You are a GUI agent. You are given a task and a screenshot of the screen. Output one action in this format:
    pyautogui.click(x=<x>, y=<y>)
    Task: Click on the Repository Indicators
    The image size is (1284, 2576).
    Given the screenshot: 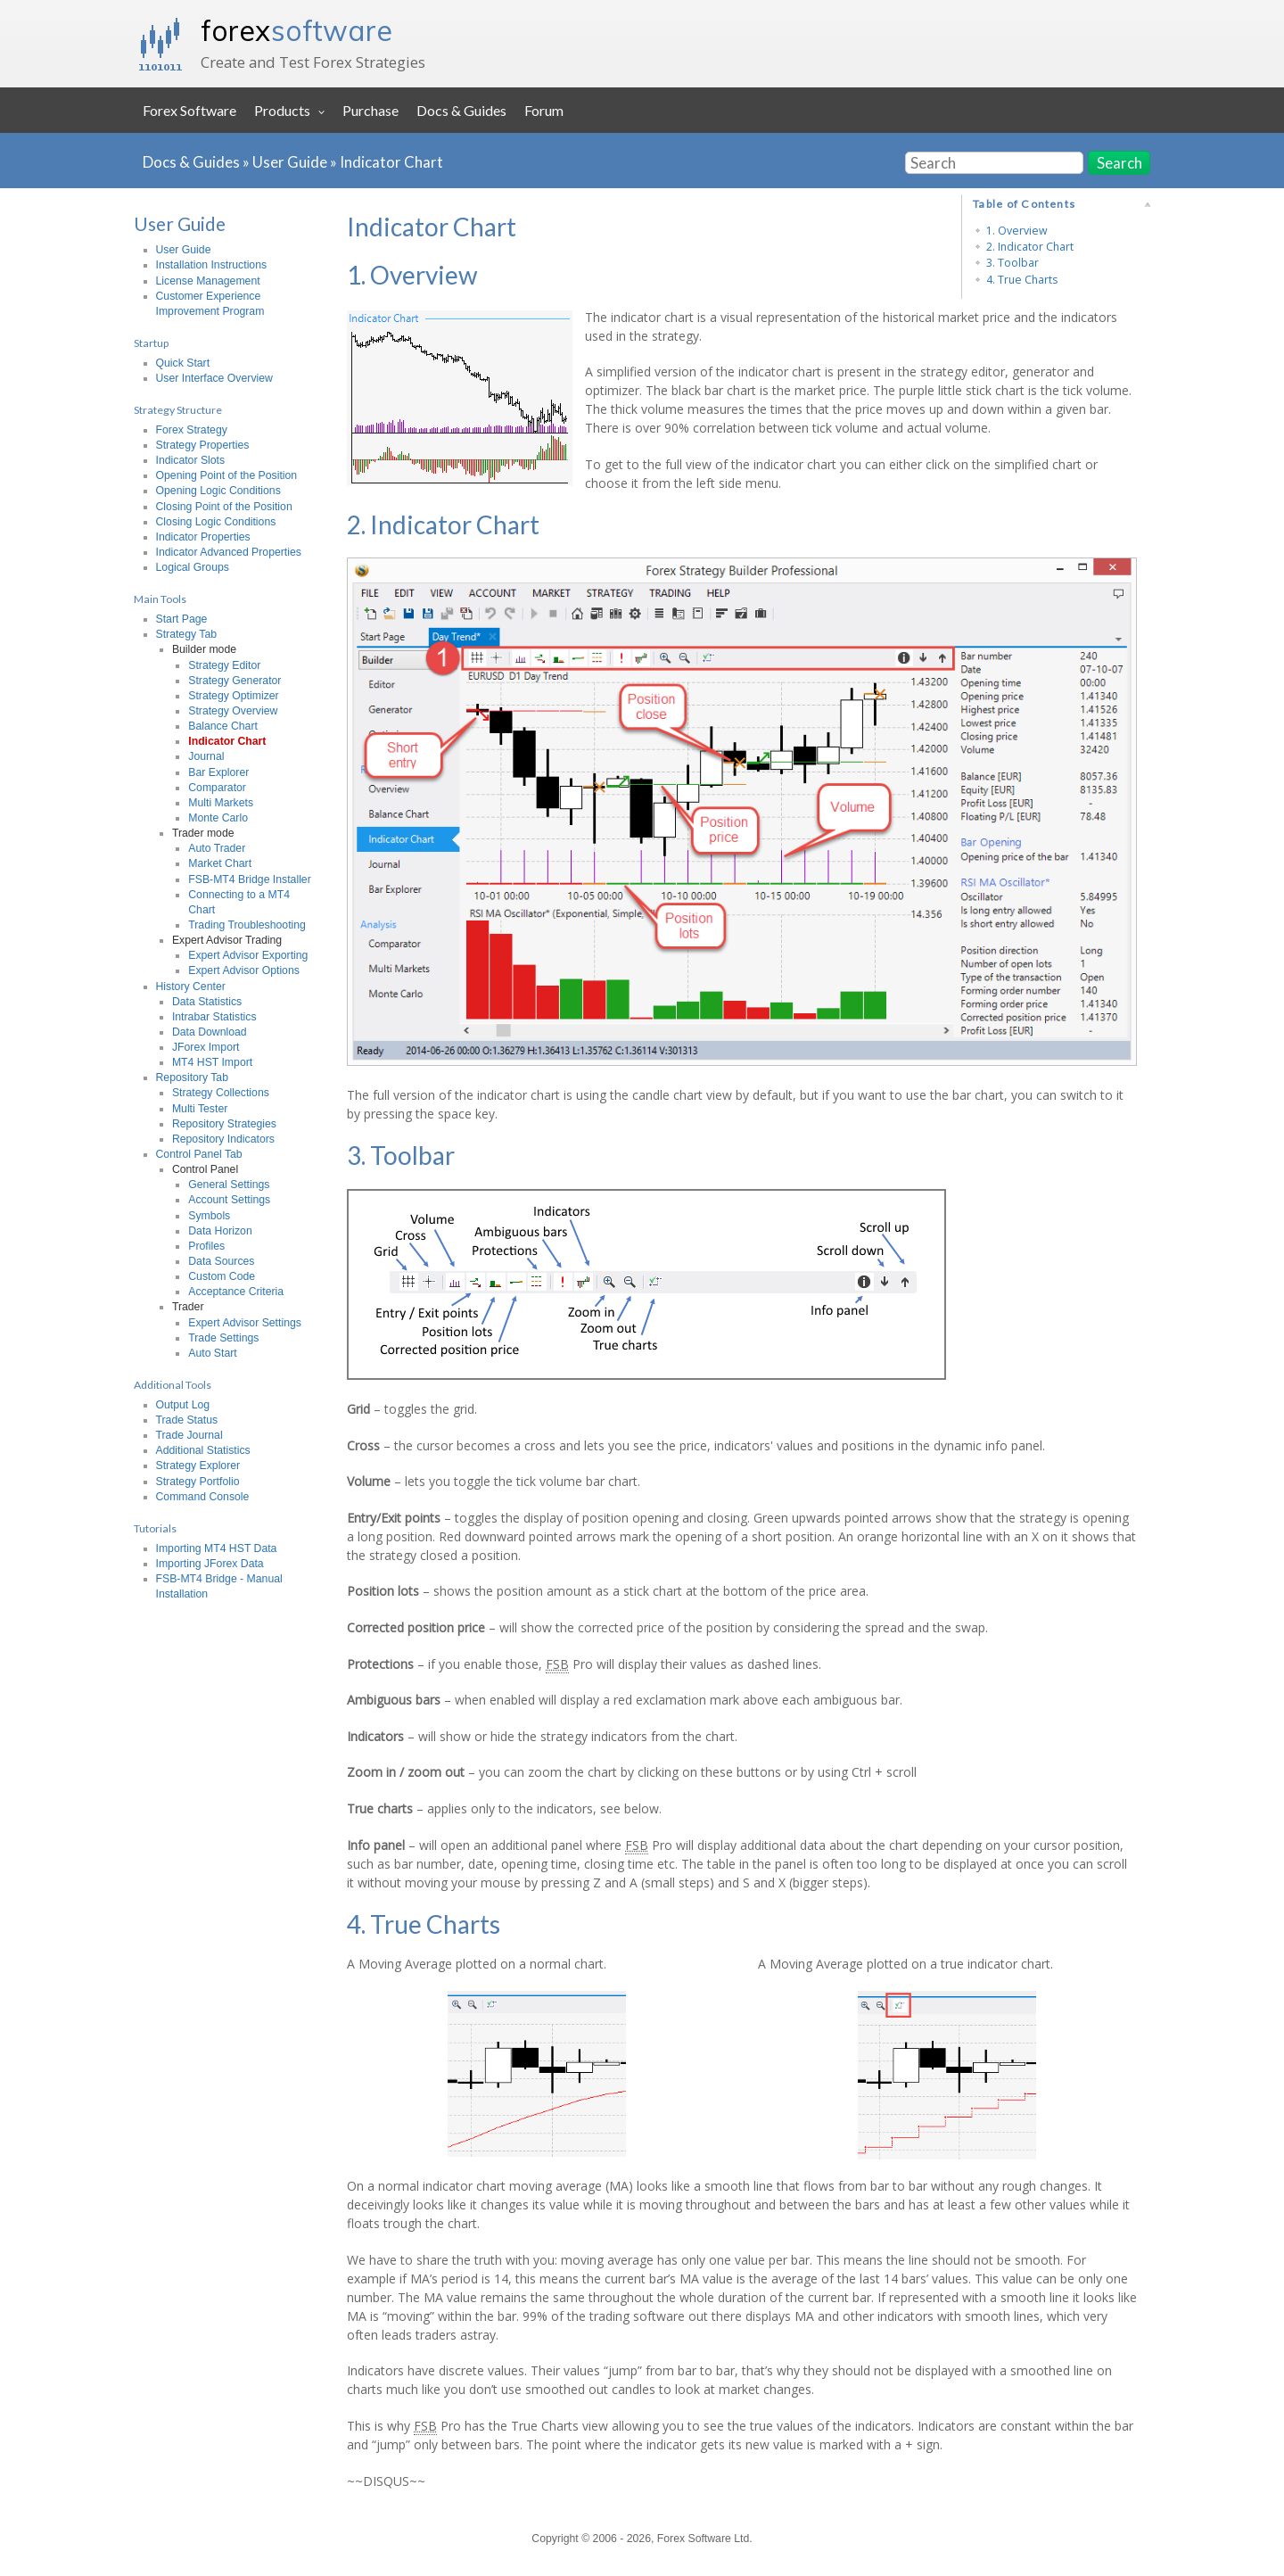 What is the action you would take?
    pyautogui.click(x=223, y=1139)
    